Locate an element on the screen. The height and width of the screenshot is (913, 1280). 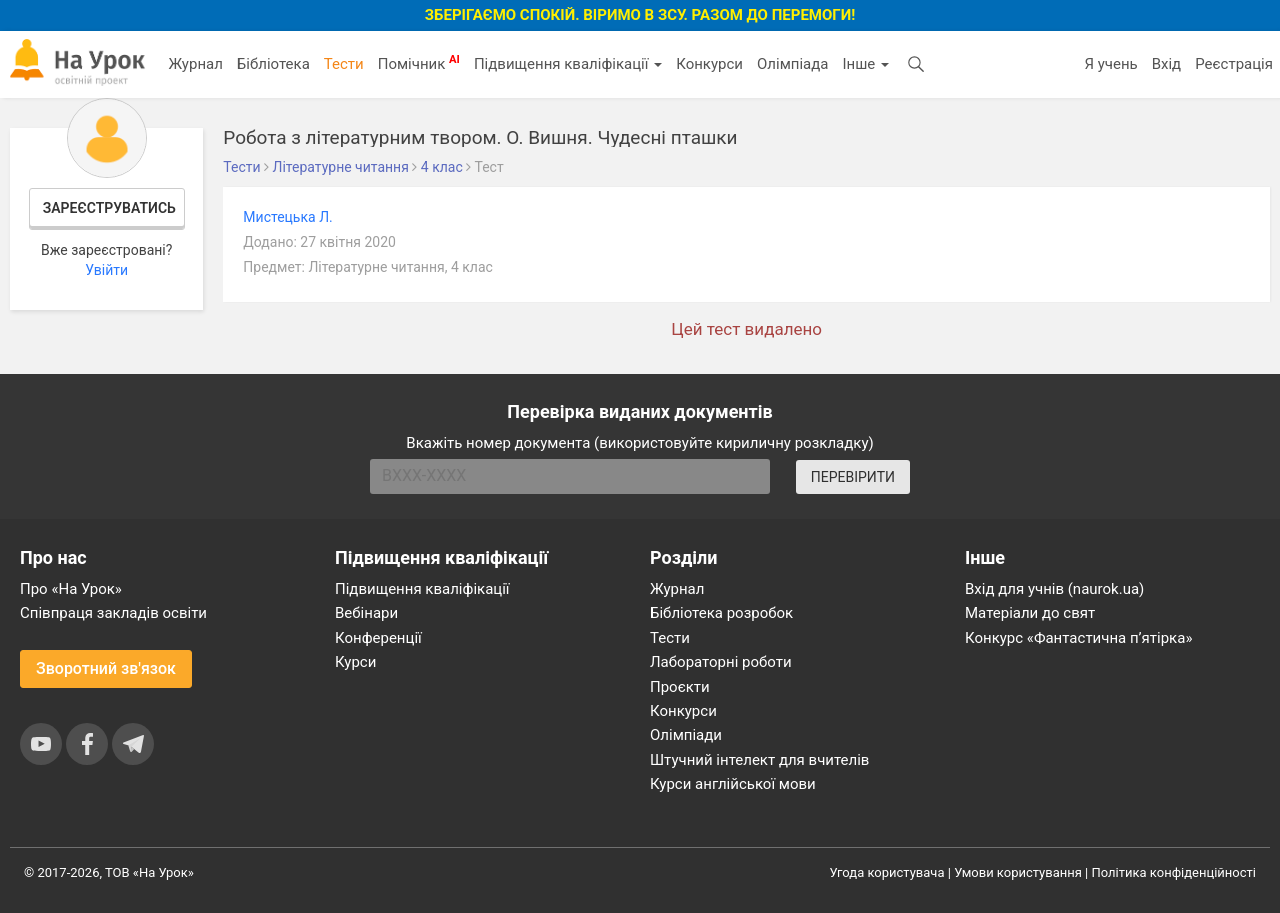
Мистецька Л. is located at coordinates (287, 217).